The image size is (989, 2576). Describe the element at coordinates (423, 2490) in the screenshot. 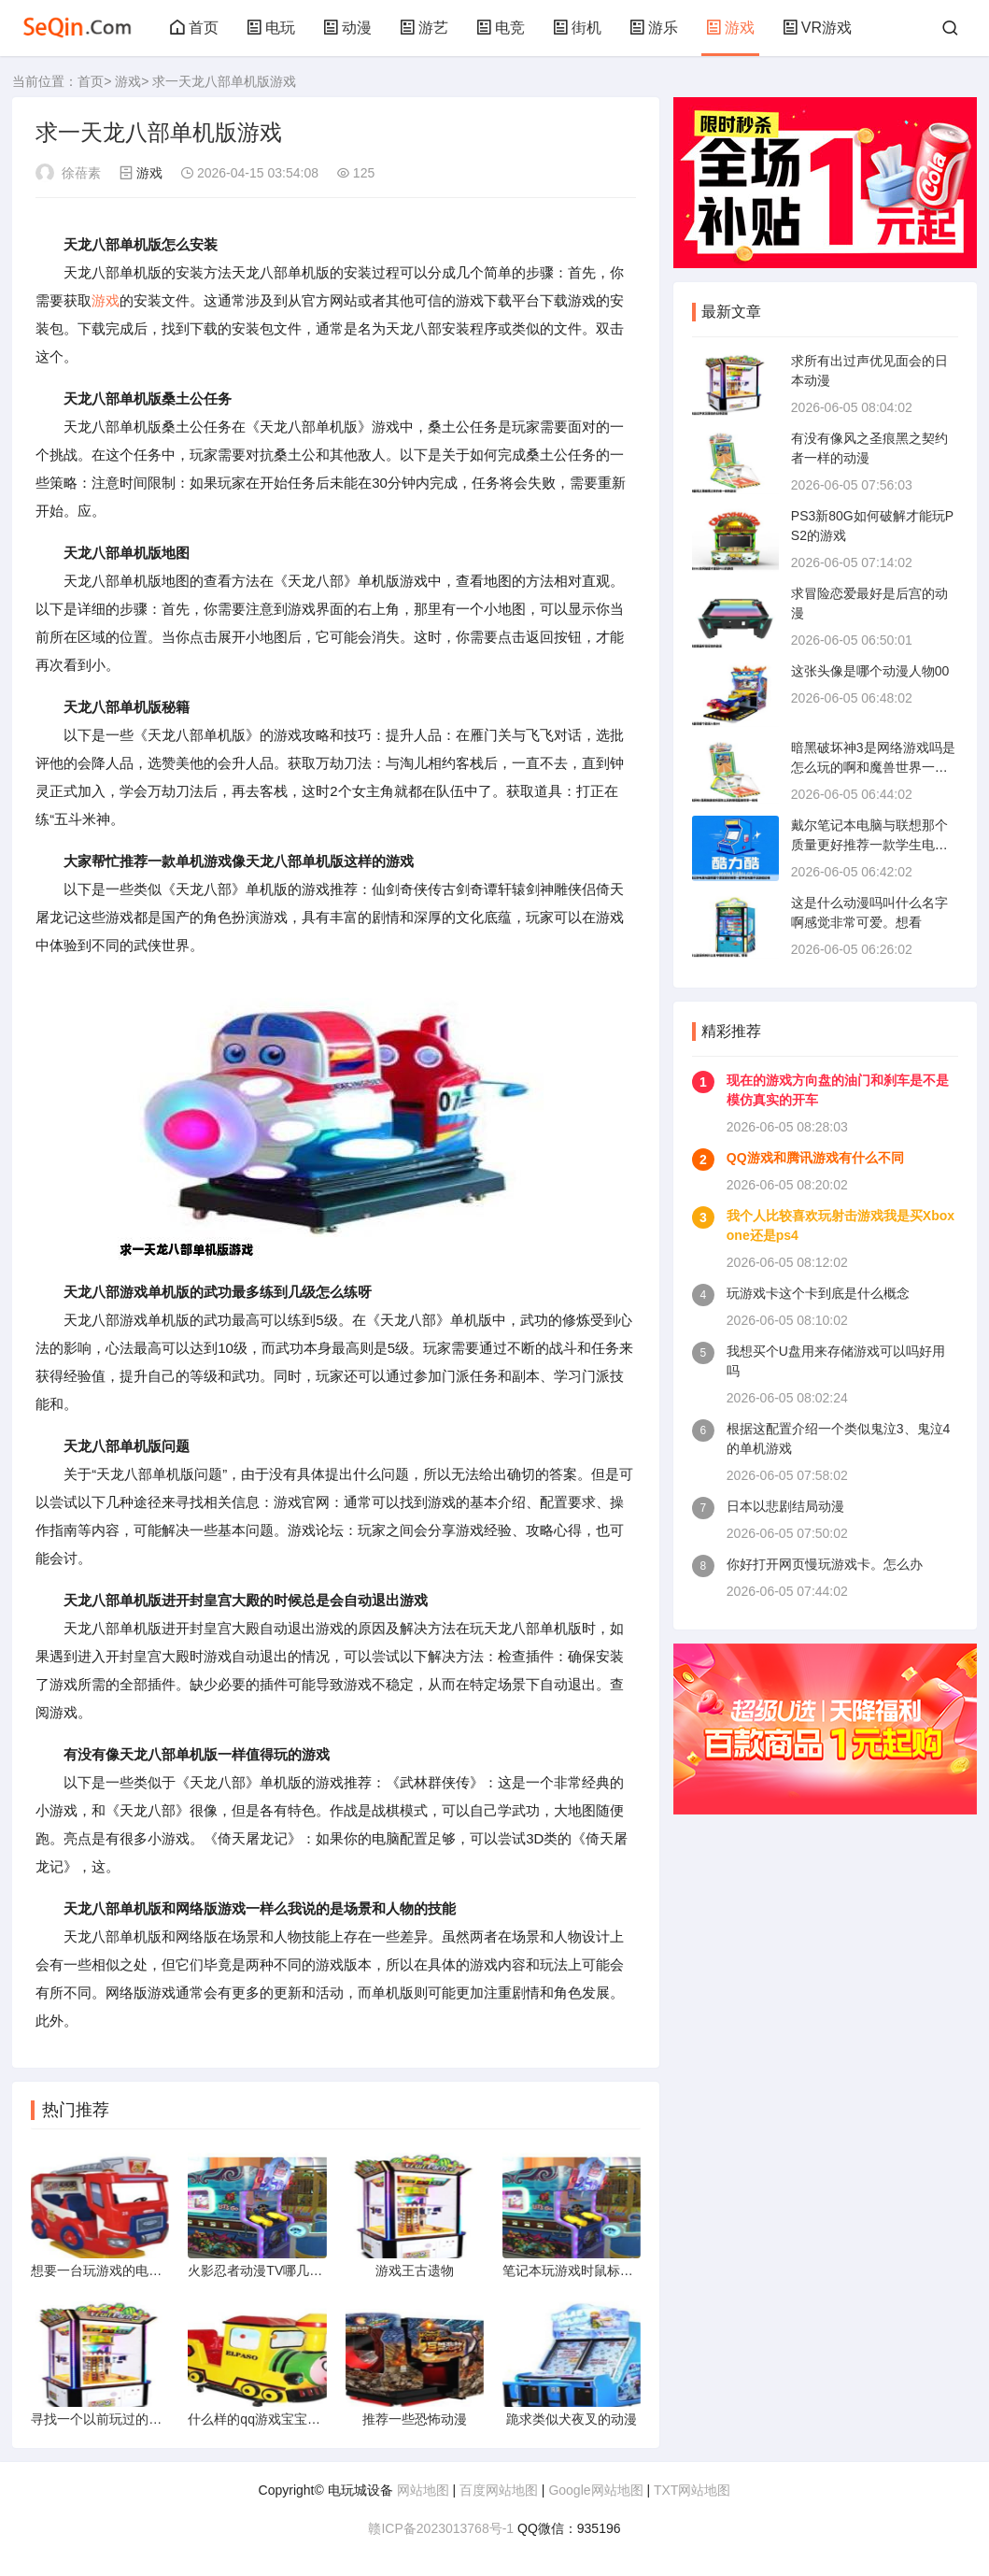

I see `网站地图` at that location.